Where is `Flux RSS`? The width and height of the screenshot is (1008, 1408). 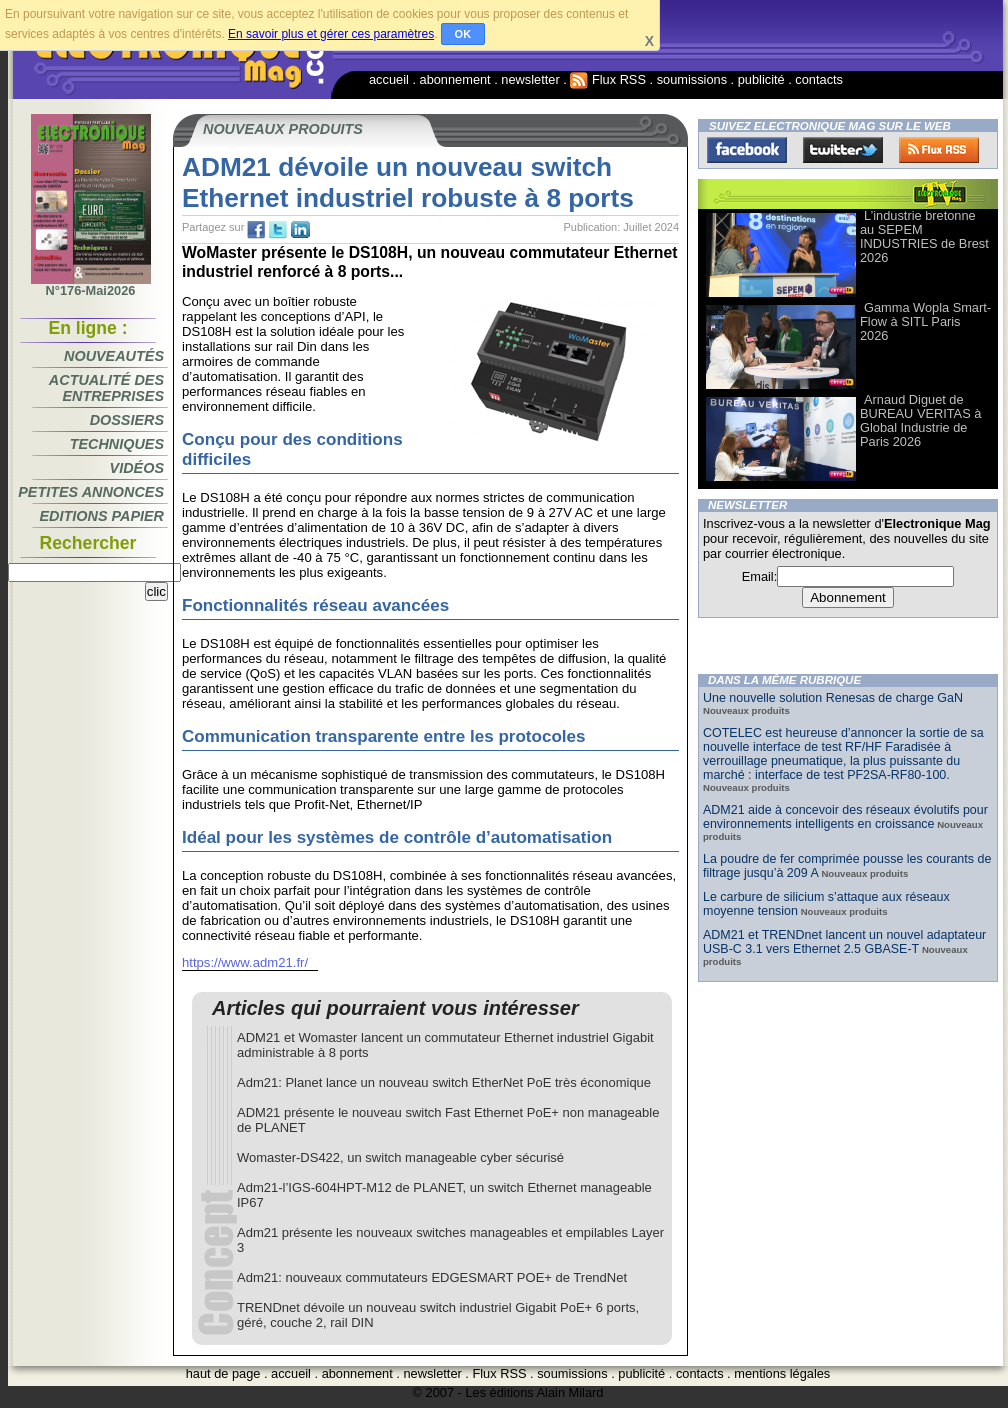 Flux RSS is located at coordinates (608, 79).